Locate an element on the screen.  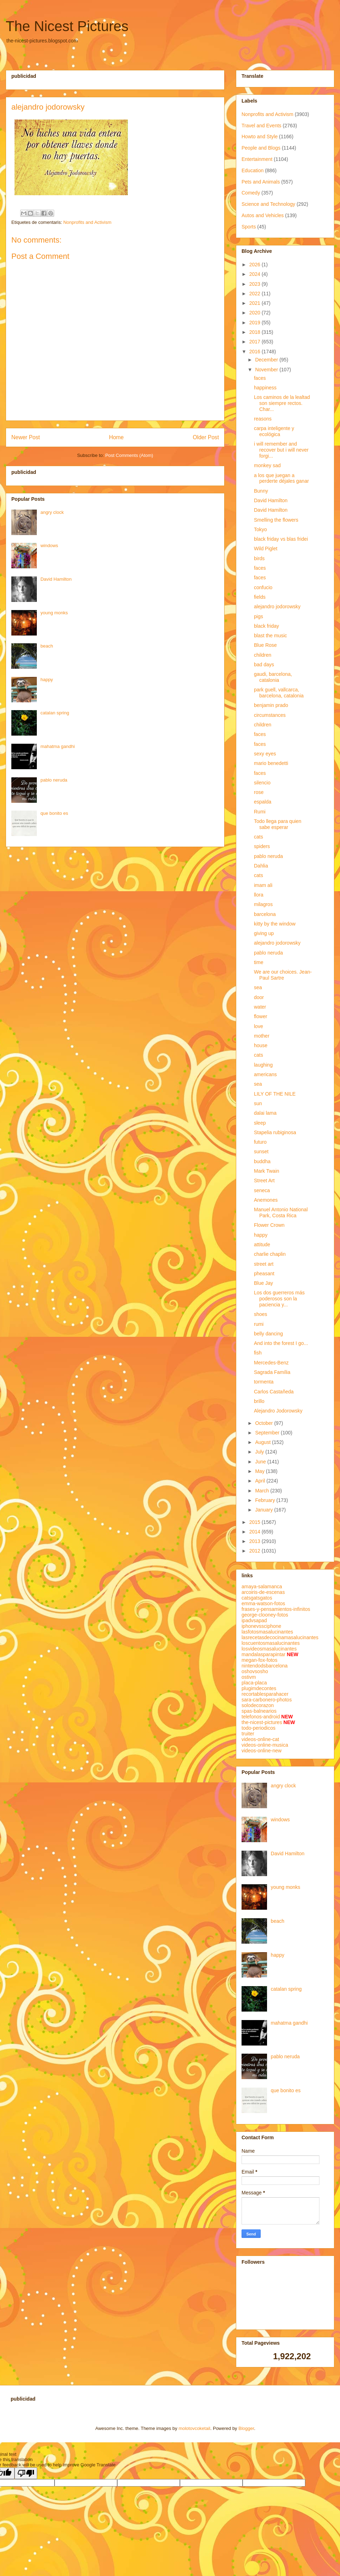
Carlos Castañeda is located at coordinates (274, 1391).